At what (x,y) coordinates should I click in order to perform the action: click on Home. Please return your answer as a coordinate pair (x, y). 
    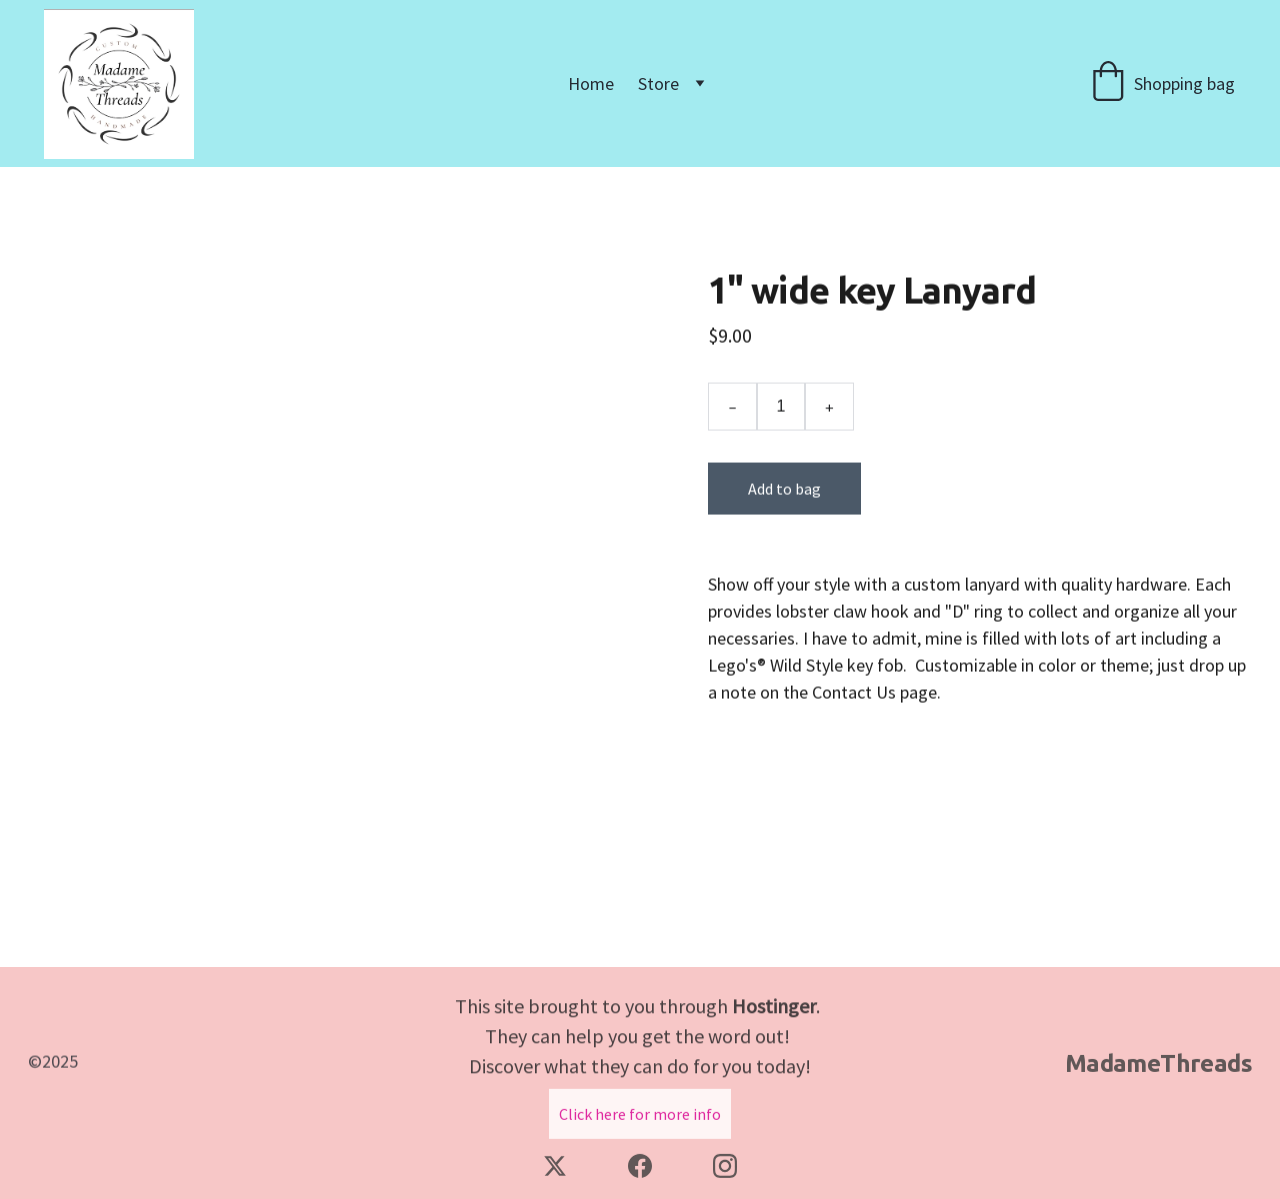
    Looking at the image, I should click on (591, 83).